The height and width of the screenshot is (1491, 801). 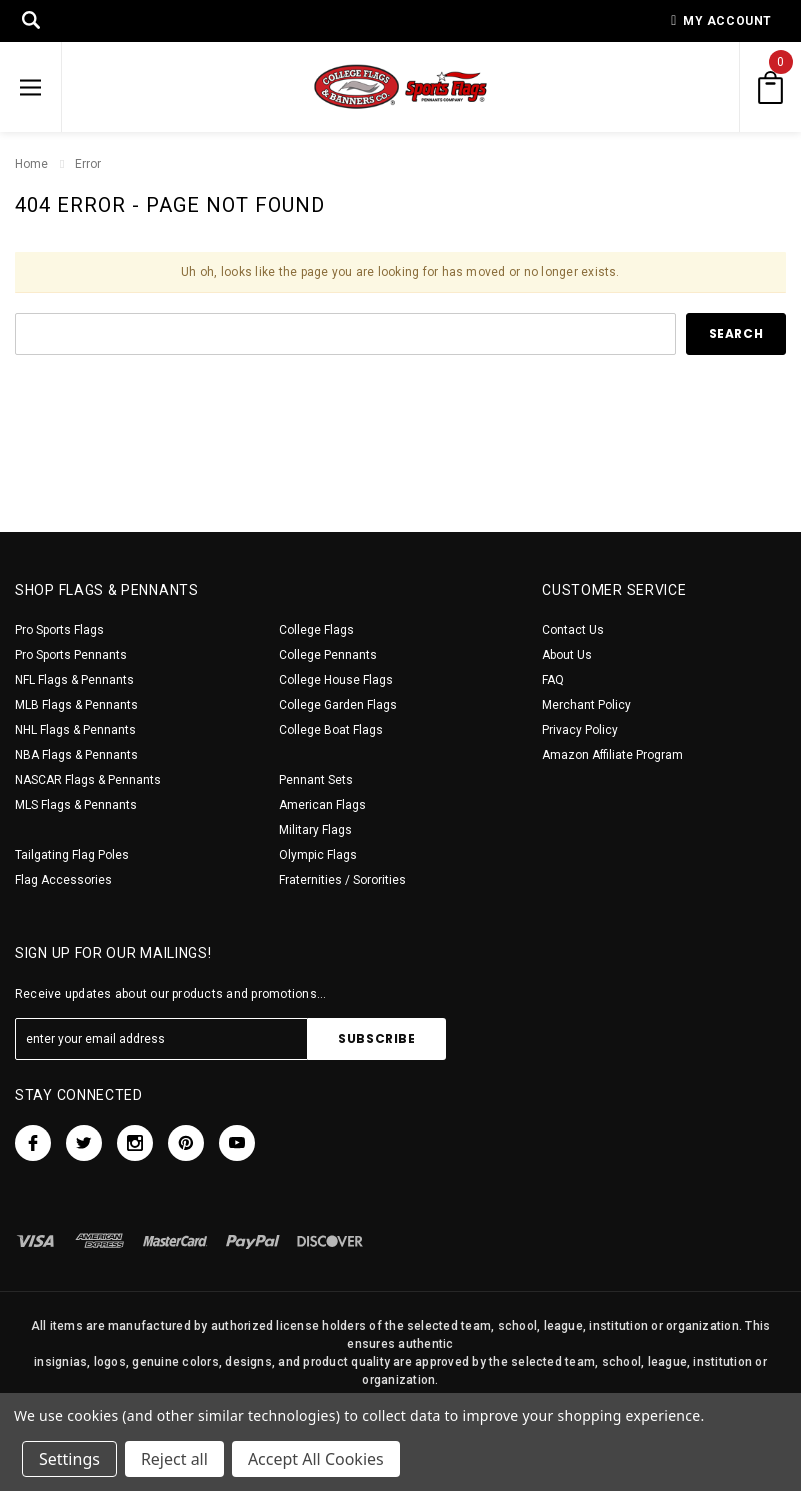 I want to click on Error, so click(x=88, y=164).